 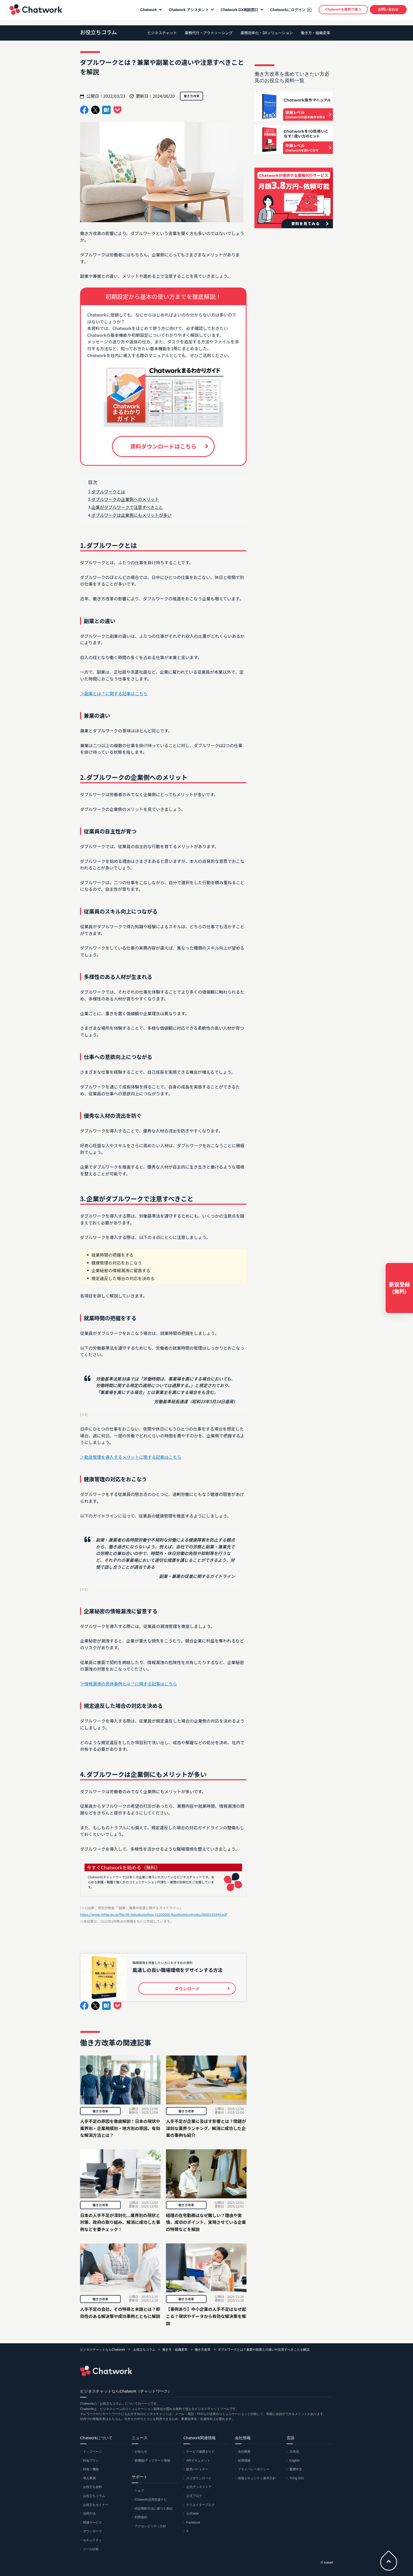 What do you see at coordinates (244, 2451) in the screenshot?
I see `会社概要` at bounding box center [244, 2451].